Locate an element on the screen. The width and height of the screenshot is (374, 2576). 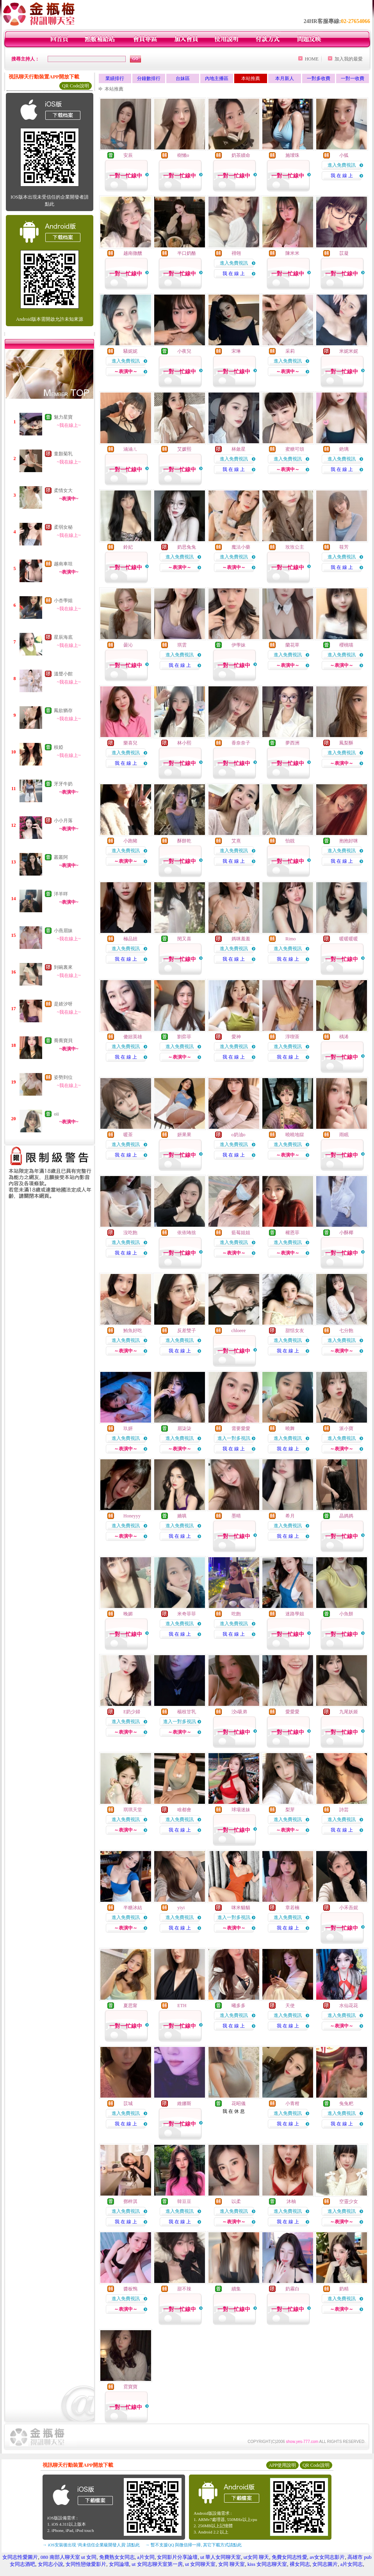
小跑豬 is located at coordinates (130, 841).